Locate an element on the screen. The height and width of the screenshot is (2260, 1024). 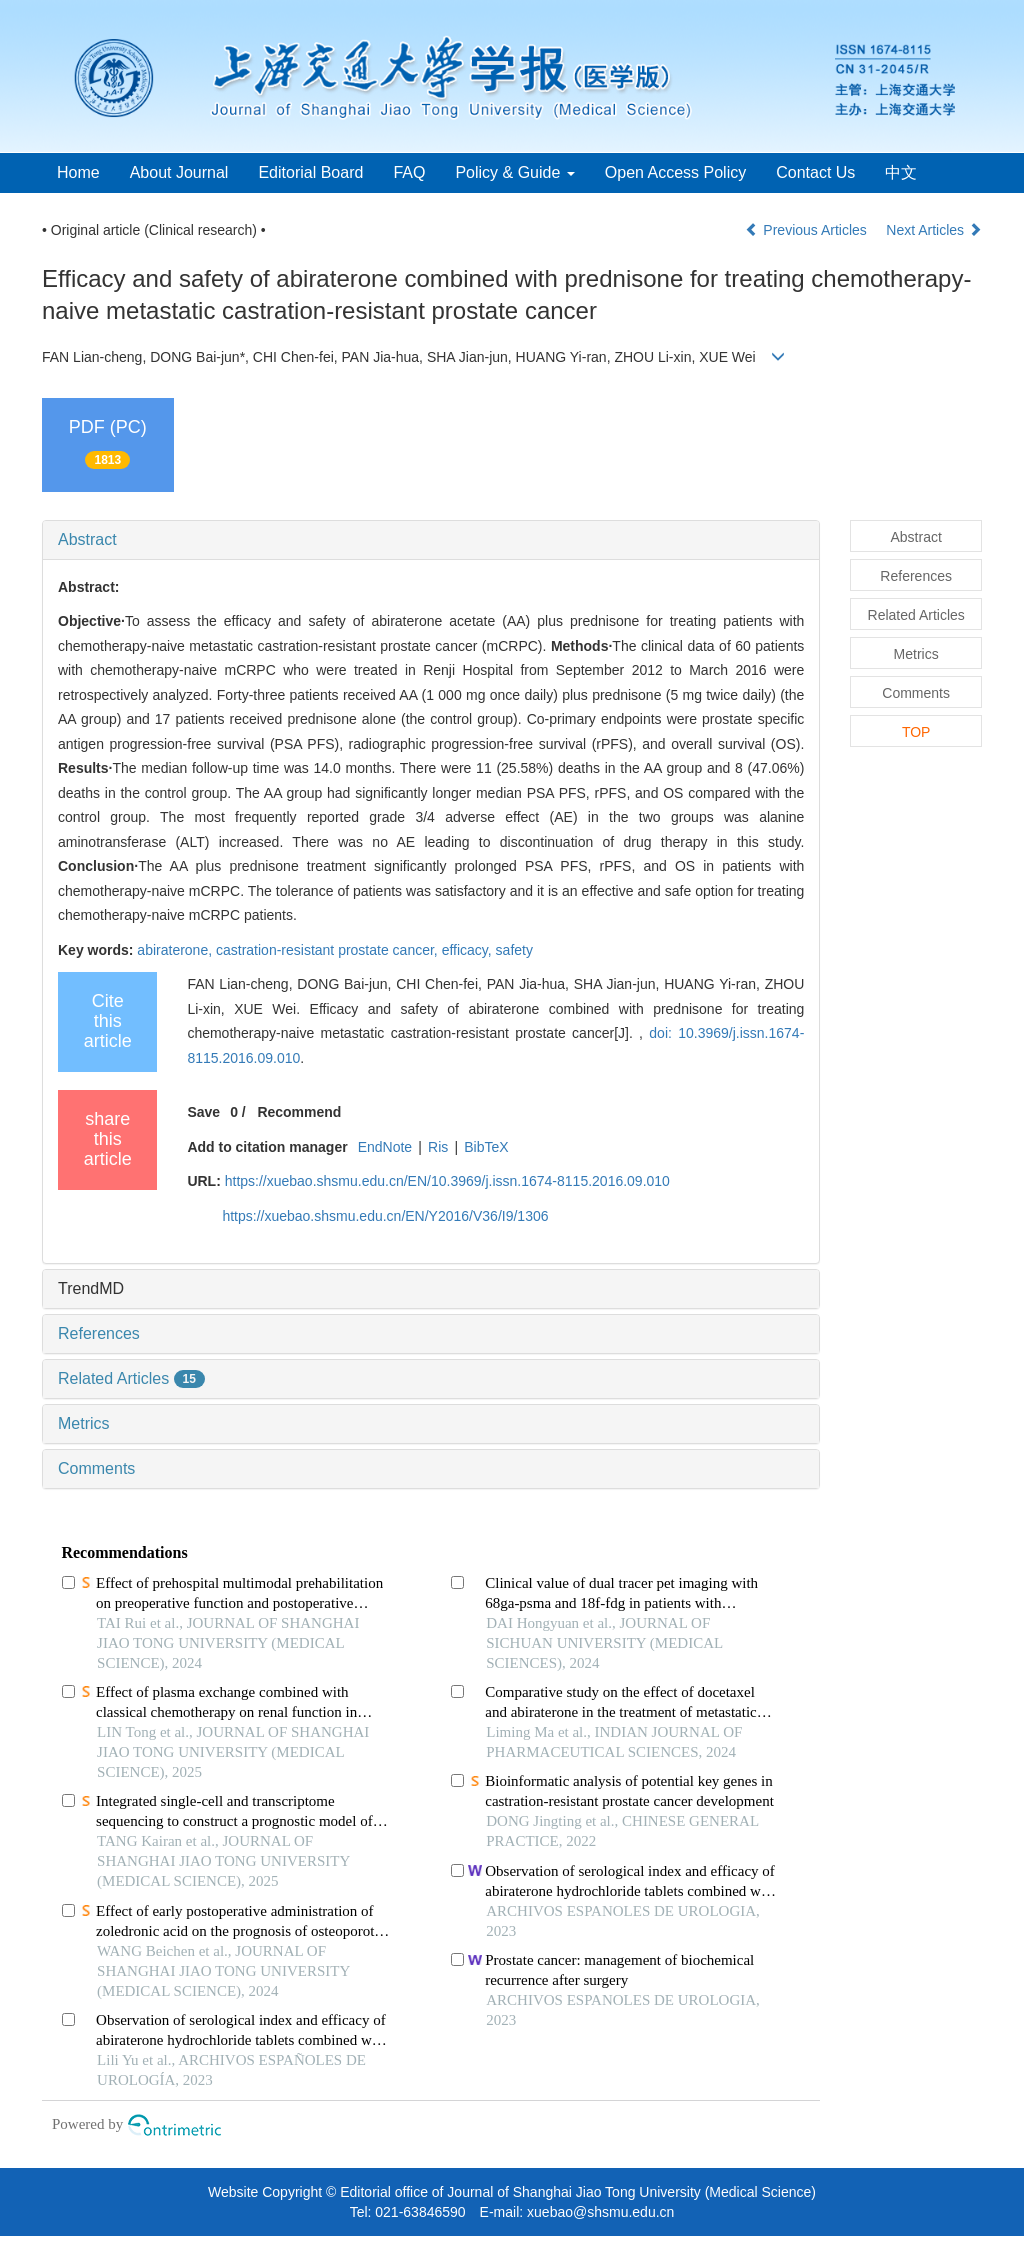
Previous Articles is located at coordinates (807, 230).